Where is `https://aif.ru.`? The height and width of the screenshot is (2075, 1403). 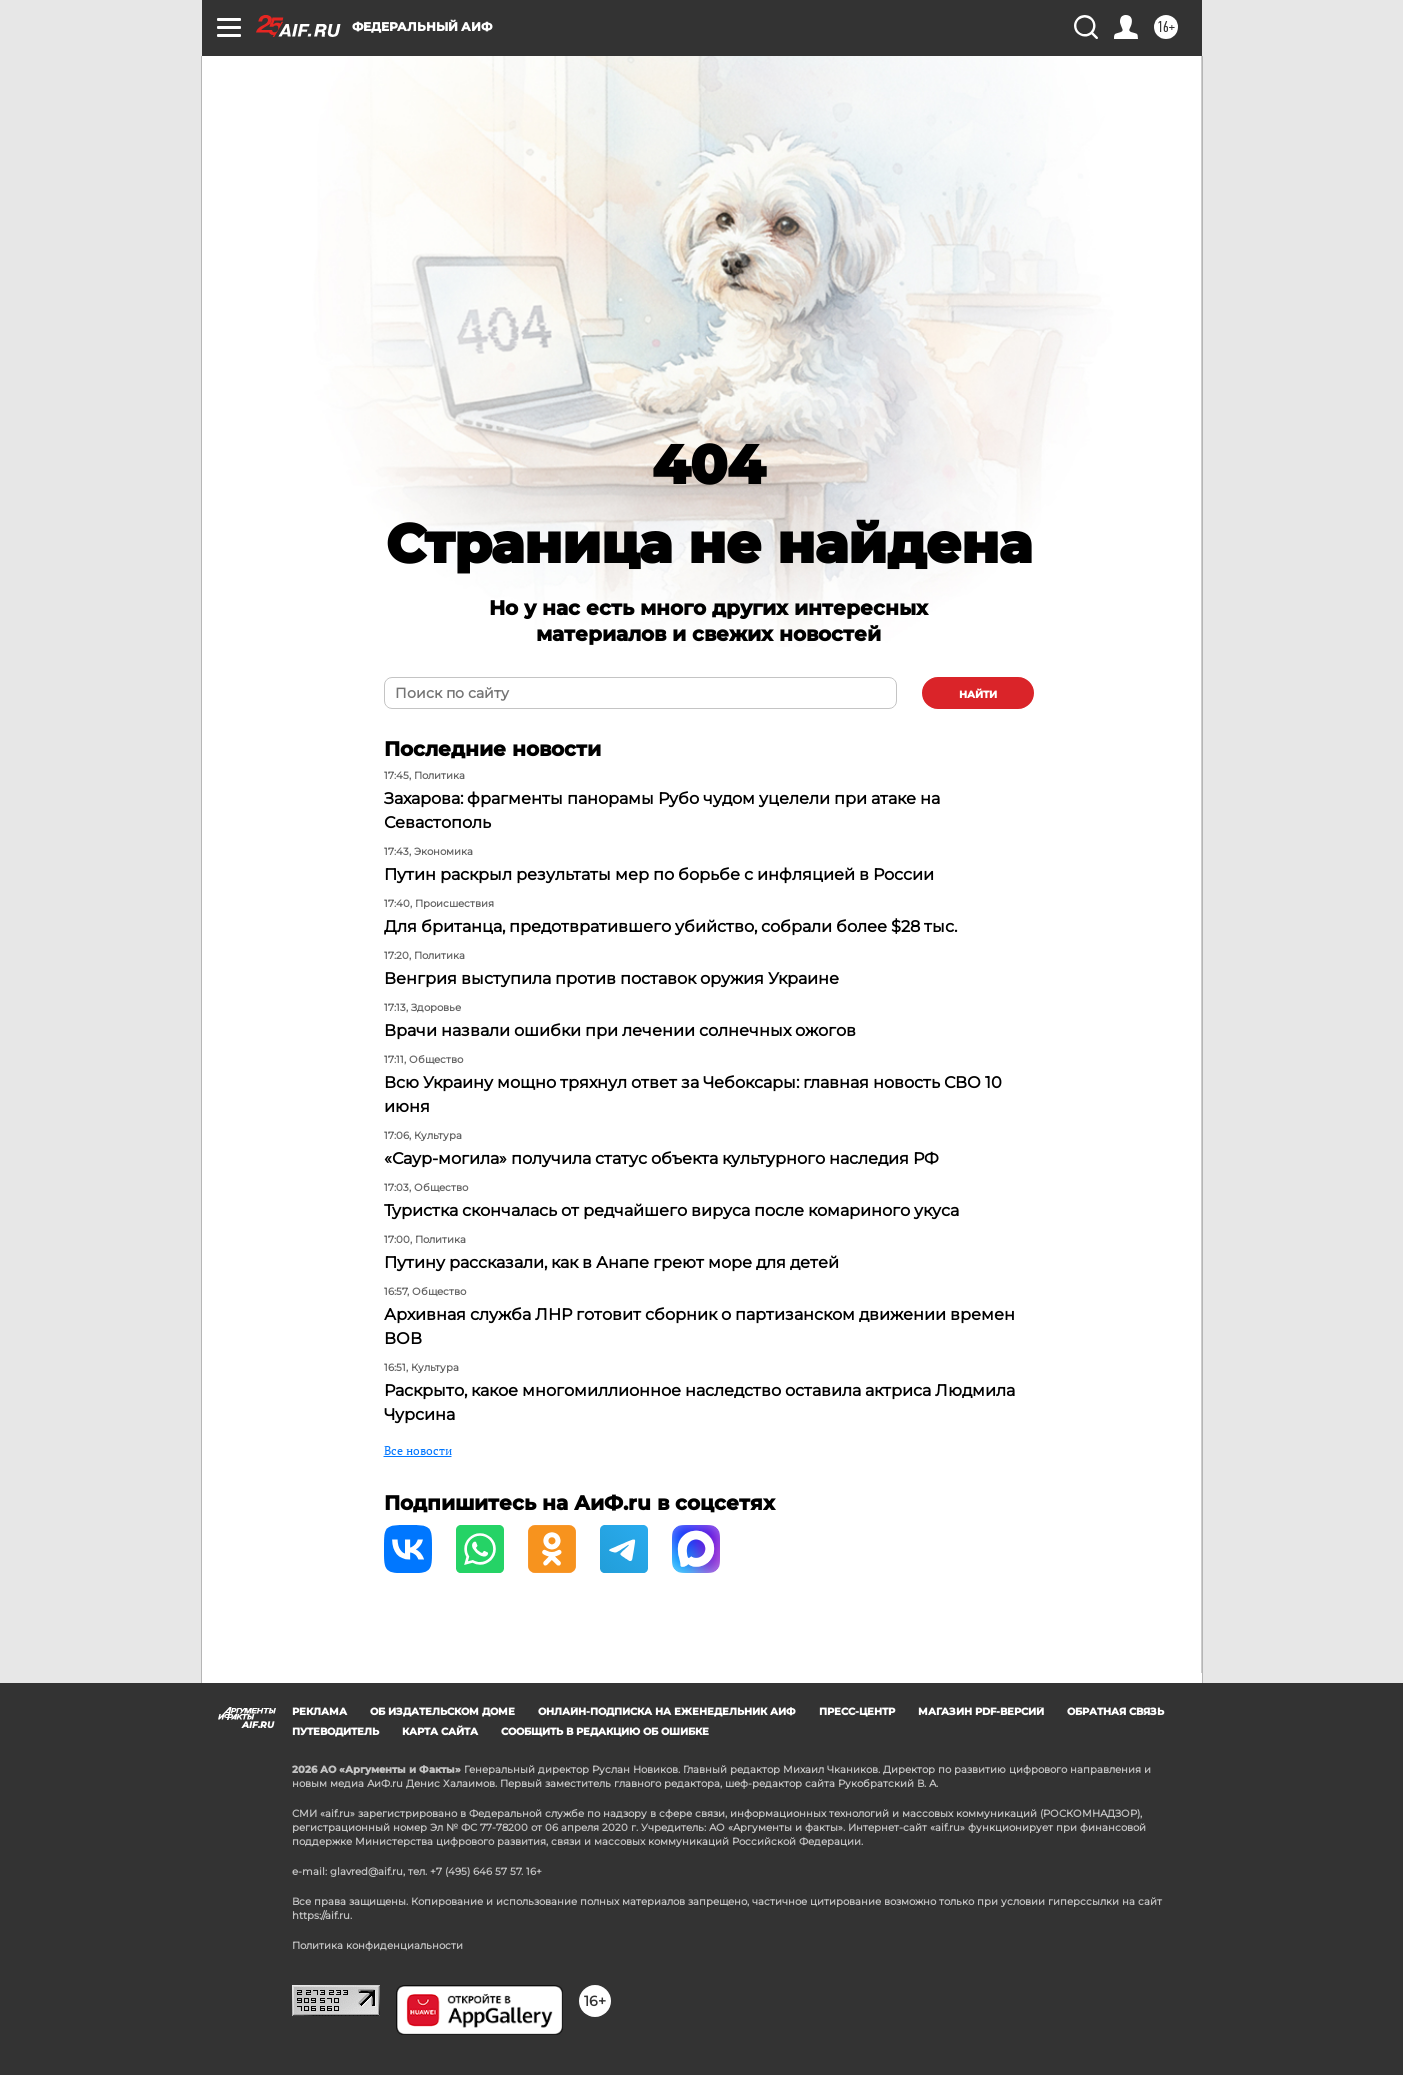 https://aif.ru. is located at coordinates (322, 1915).